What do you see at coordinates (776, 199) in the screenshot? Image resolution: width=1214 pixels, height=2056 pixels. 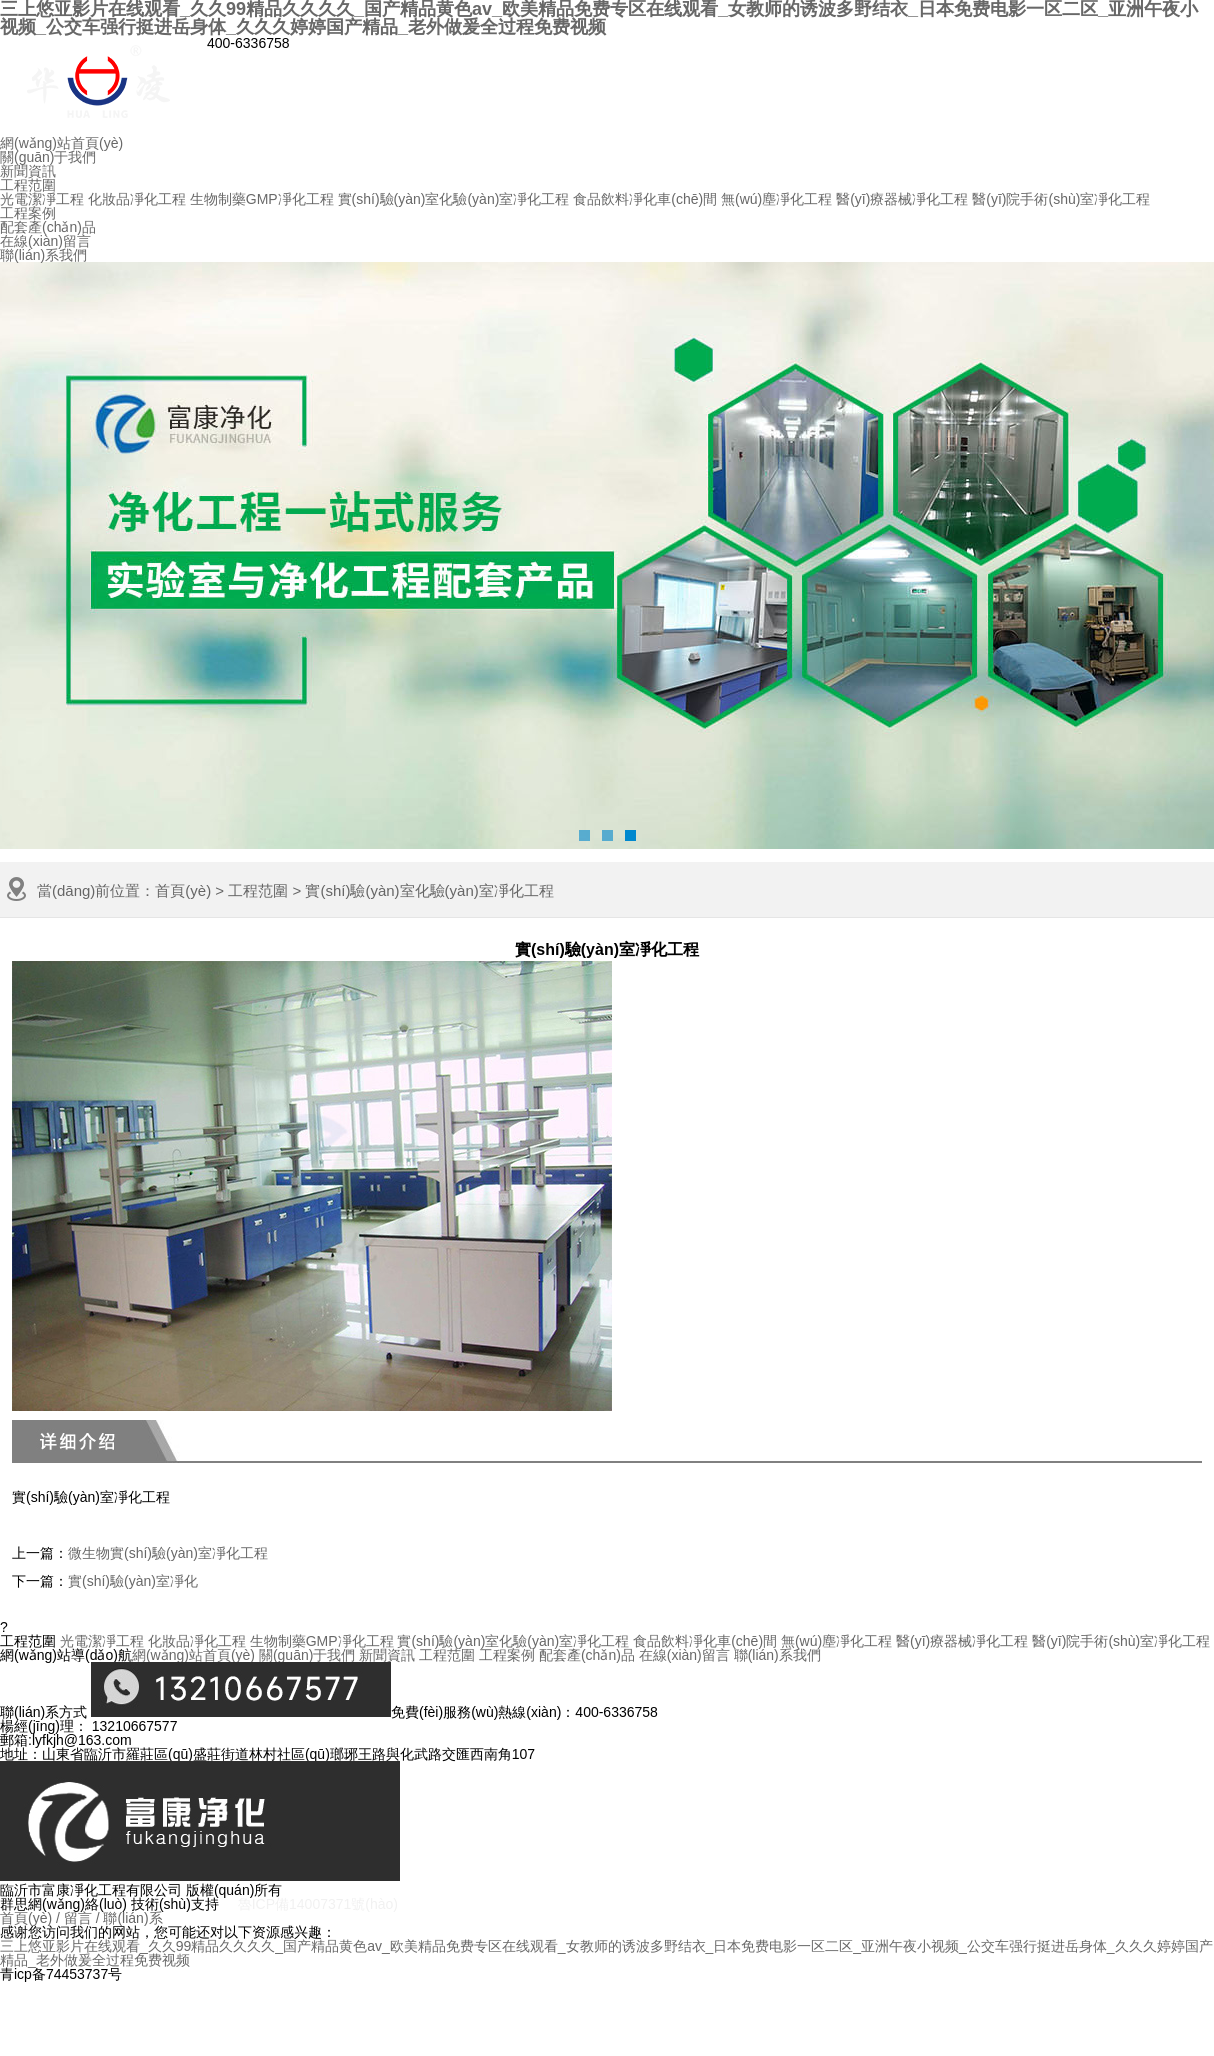 I see `無(wú)塵凈化工程` at bounding box center [776, 199].